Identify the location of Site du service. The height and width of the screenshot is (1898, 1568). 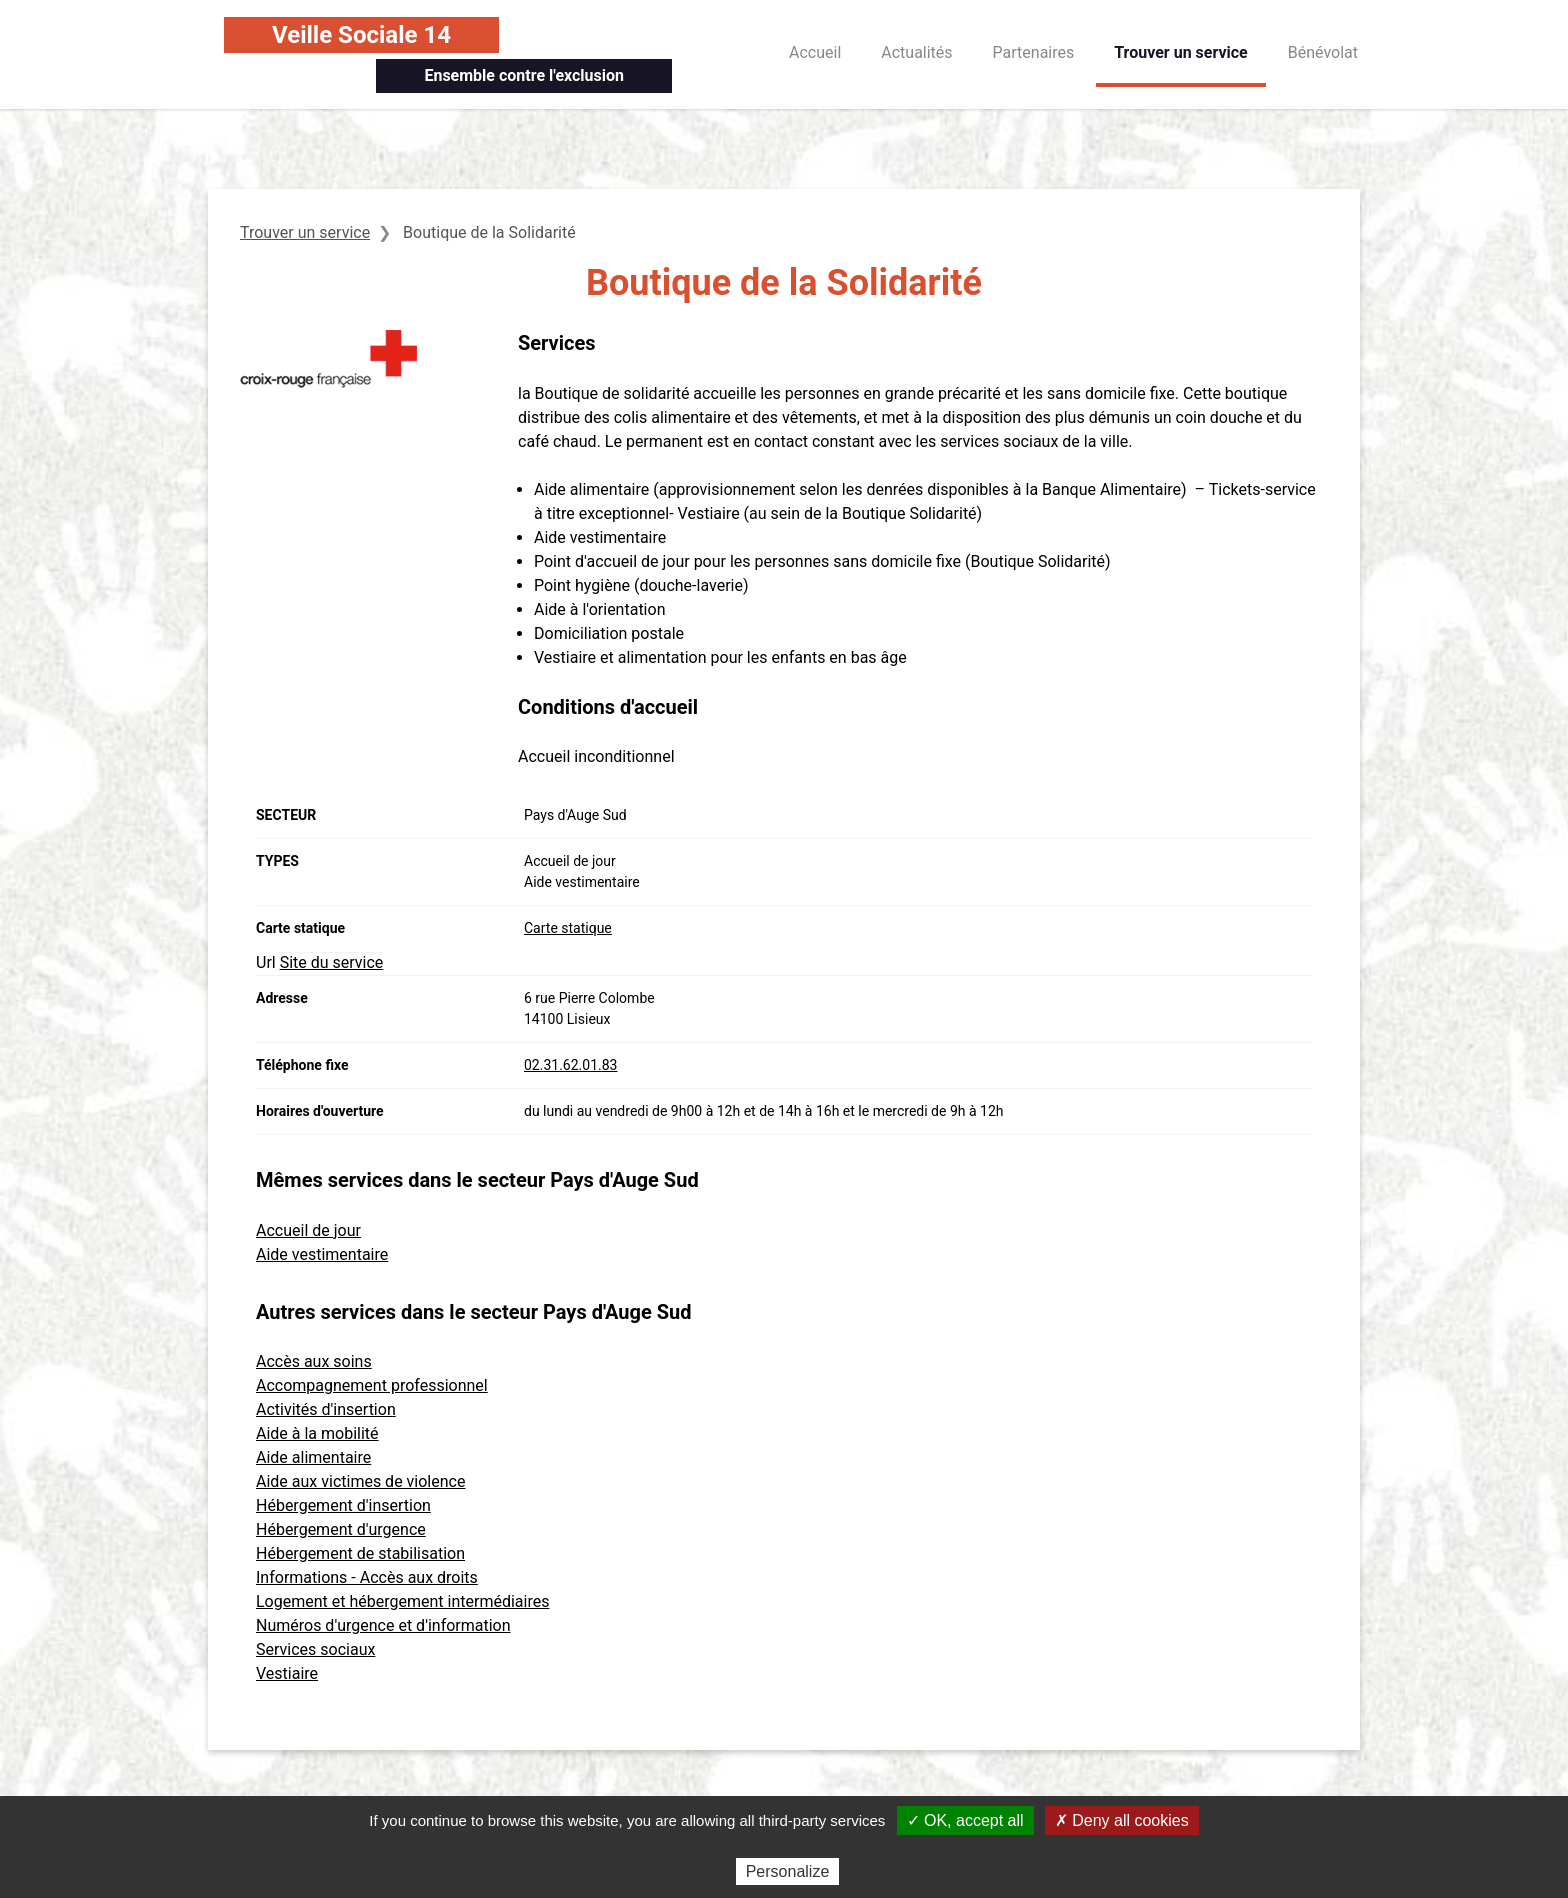
(332, 962).